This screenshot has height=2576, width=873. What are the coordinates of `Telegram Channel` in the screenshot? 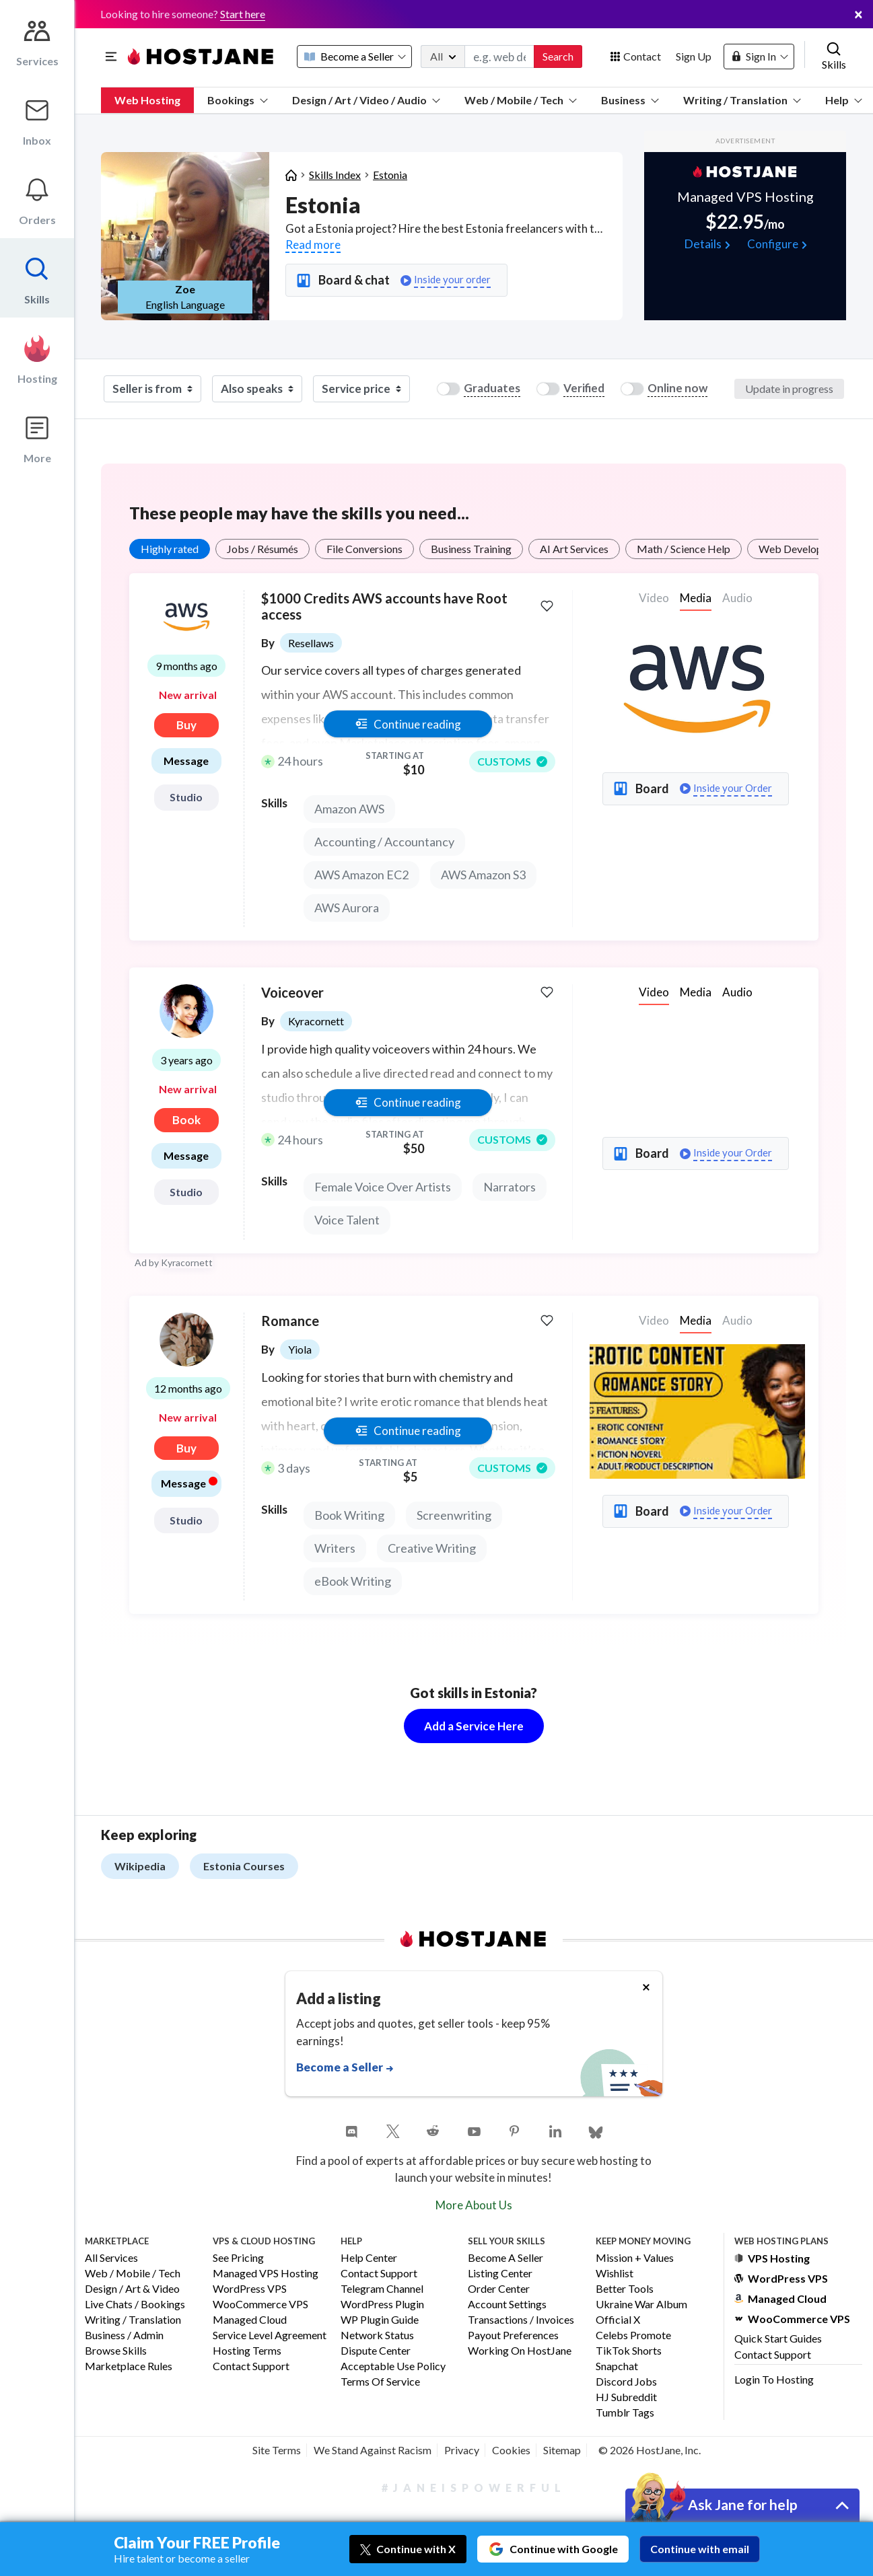 It's located at (382, 2289).